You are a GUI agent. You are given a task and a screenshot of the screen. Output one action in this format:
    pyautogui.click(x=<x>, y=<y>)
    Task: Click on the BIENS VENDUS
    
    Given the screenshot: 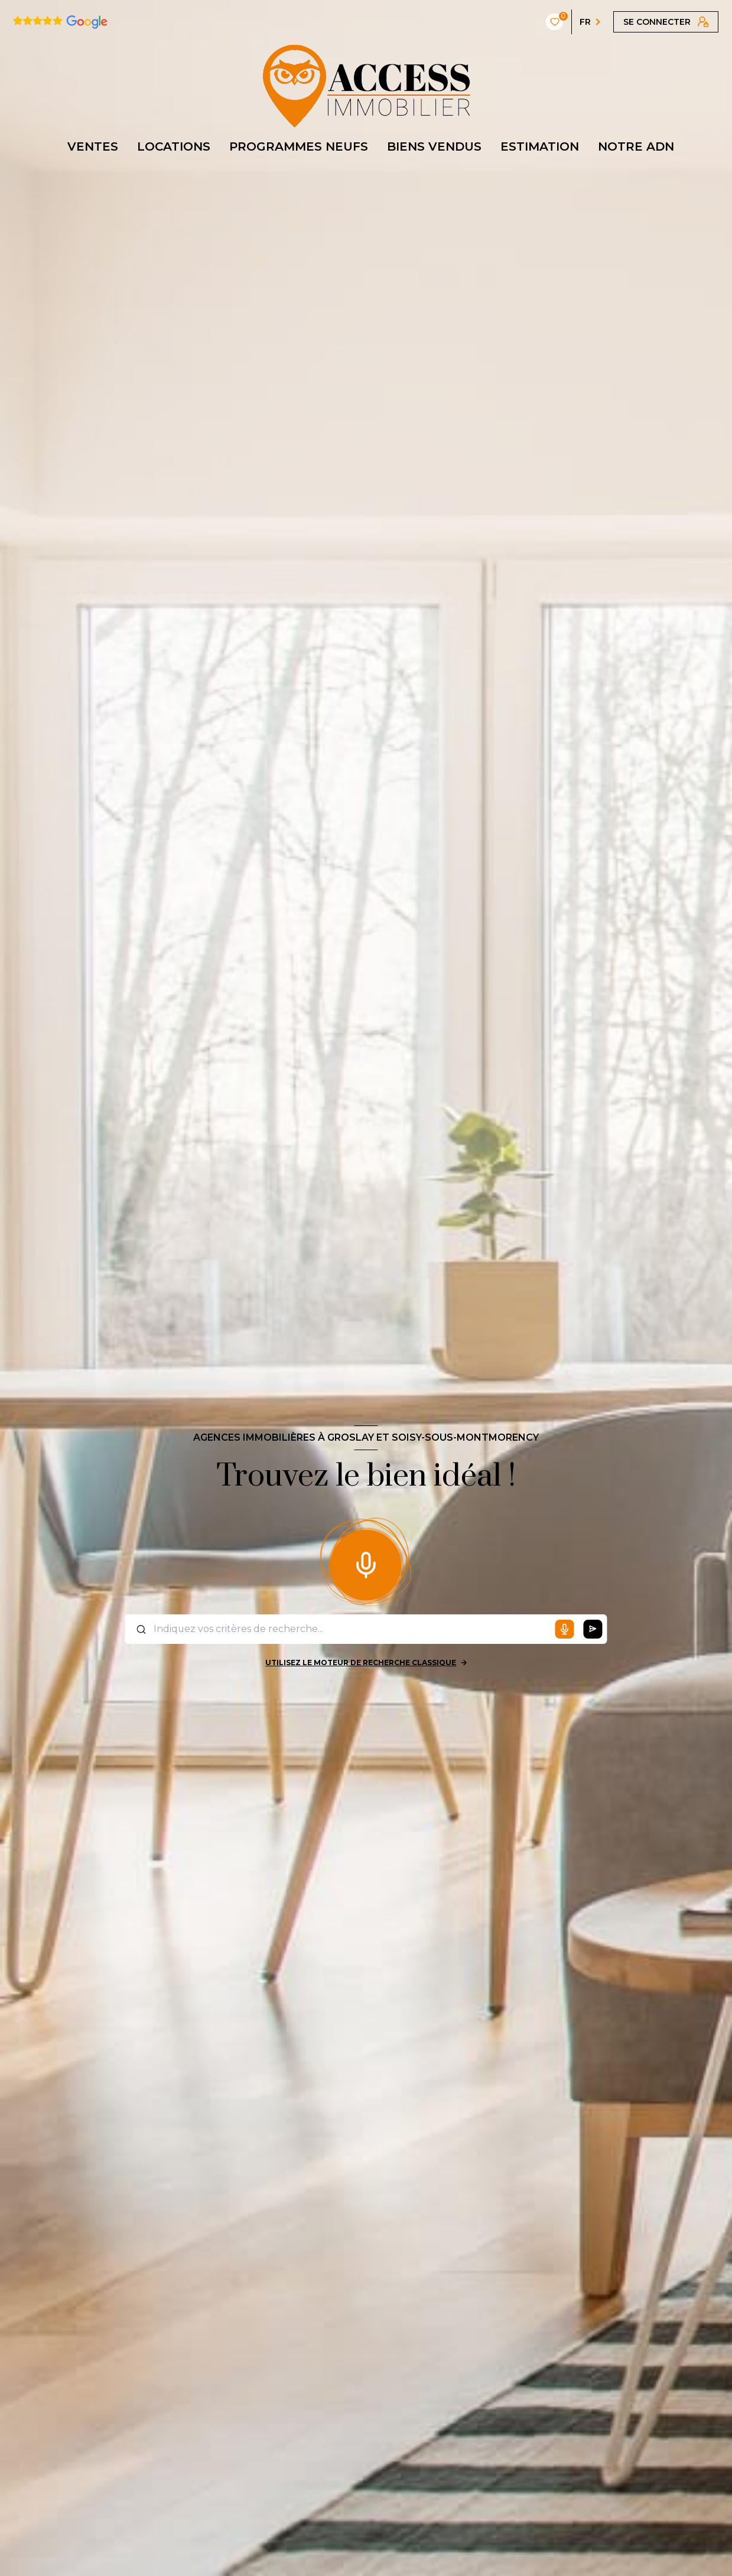 What is the action you would take?
    pyautogui.click(x=434, y=146)
    